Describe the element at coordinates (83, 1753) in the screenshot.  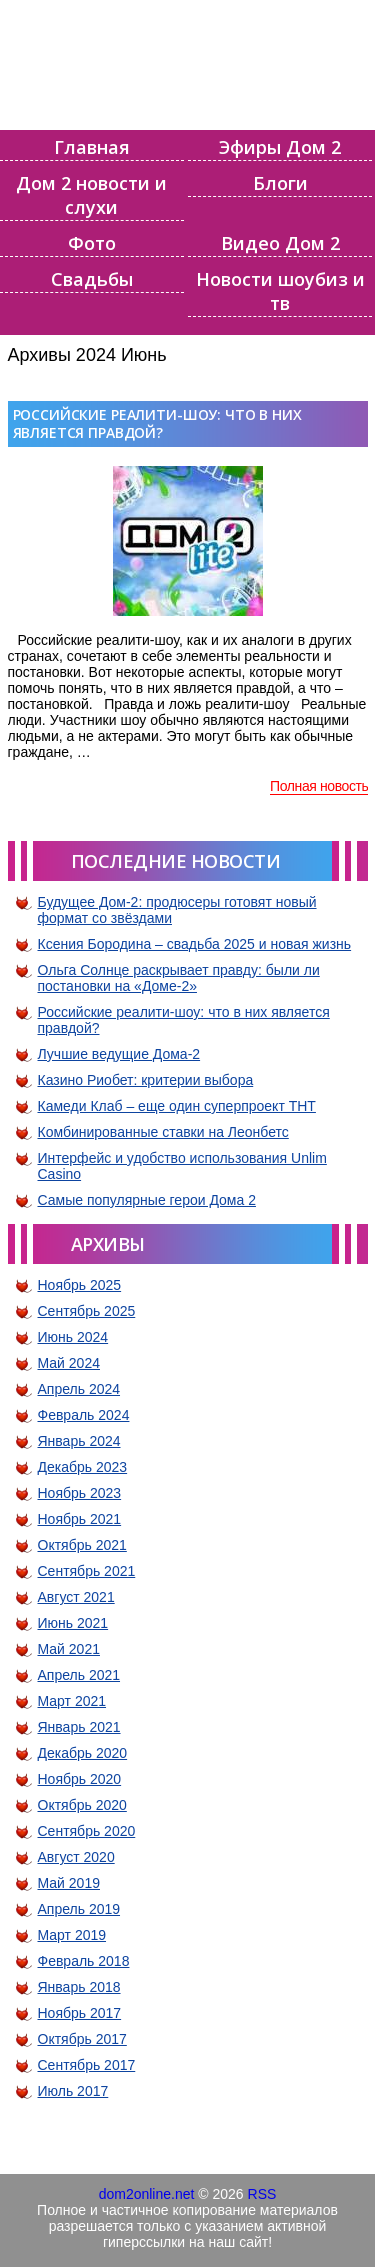
I see `Декабрь 2020` at that location.